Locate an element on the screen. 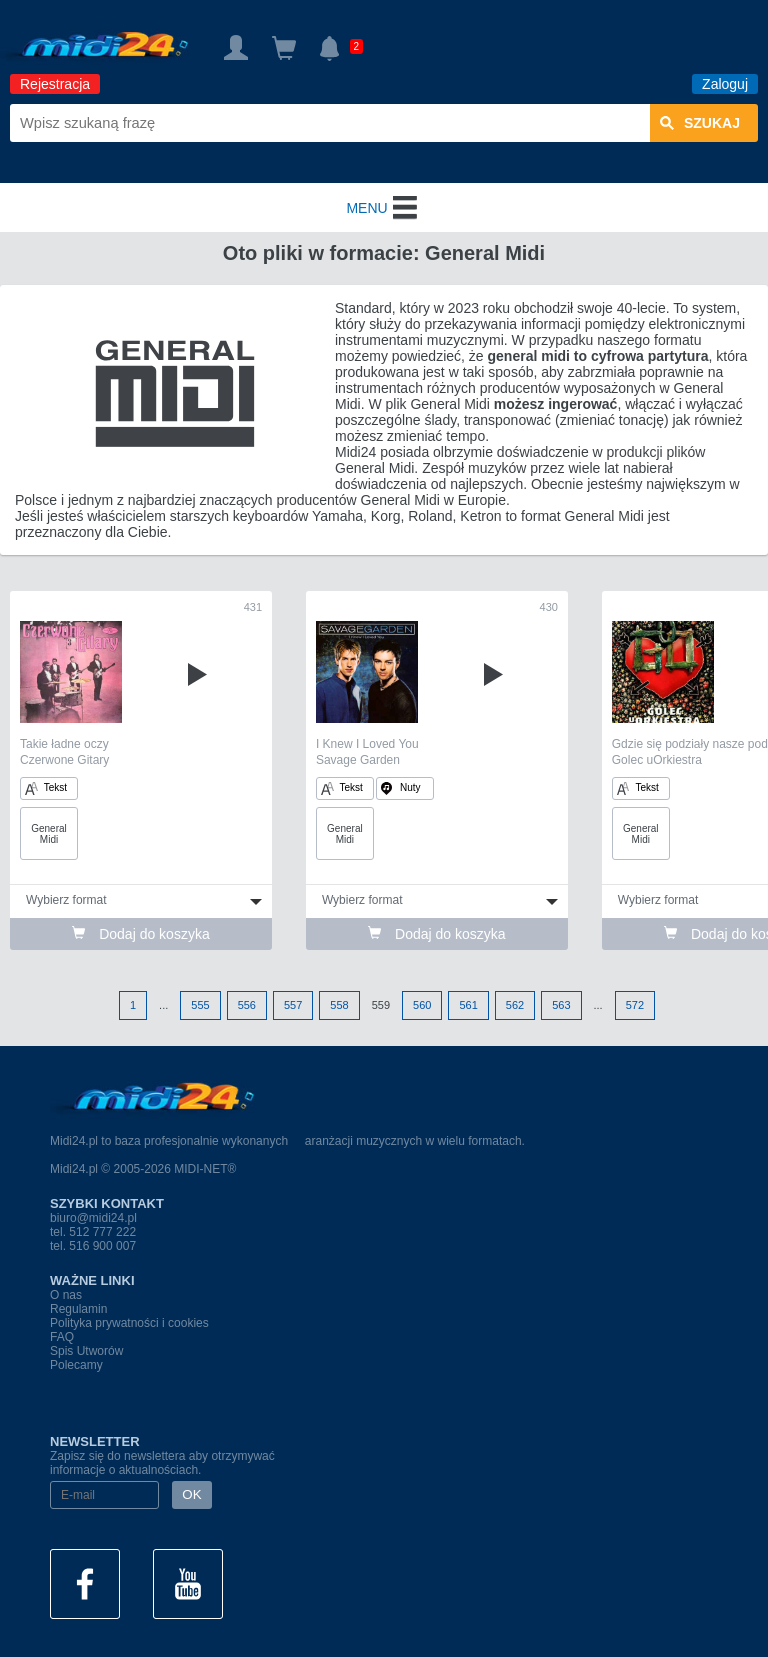 This screenshot has width=768, height=1657. 556 is located at coordinates (247, 1005).